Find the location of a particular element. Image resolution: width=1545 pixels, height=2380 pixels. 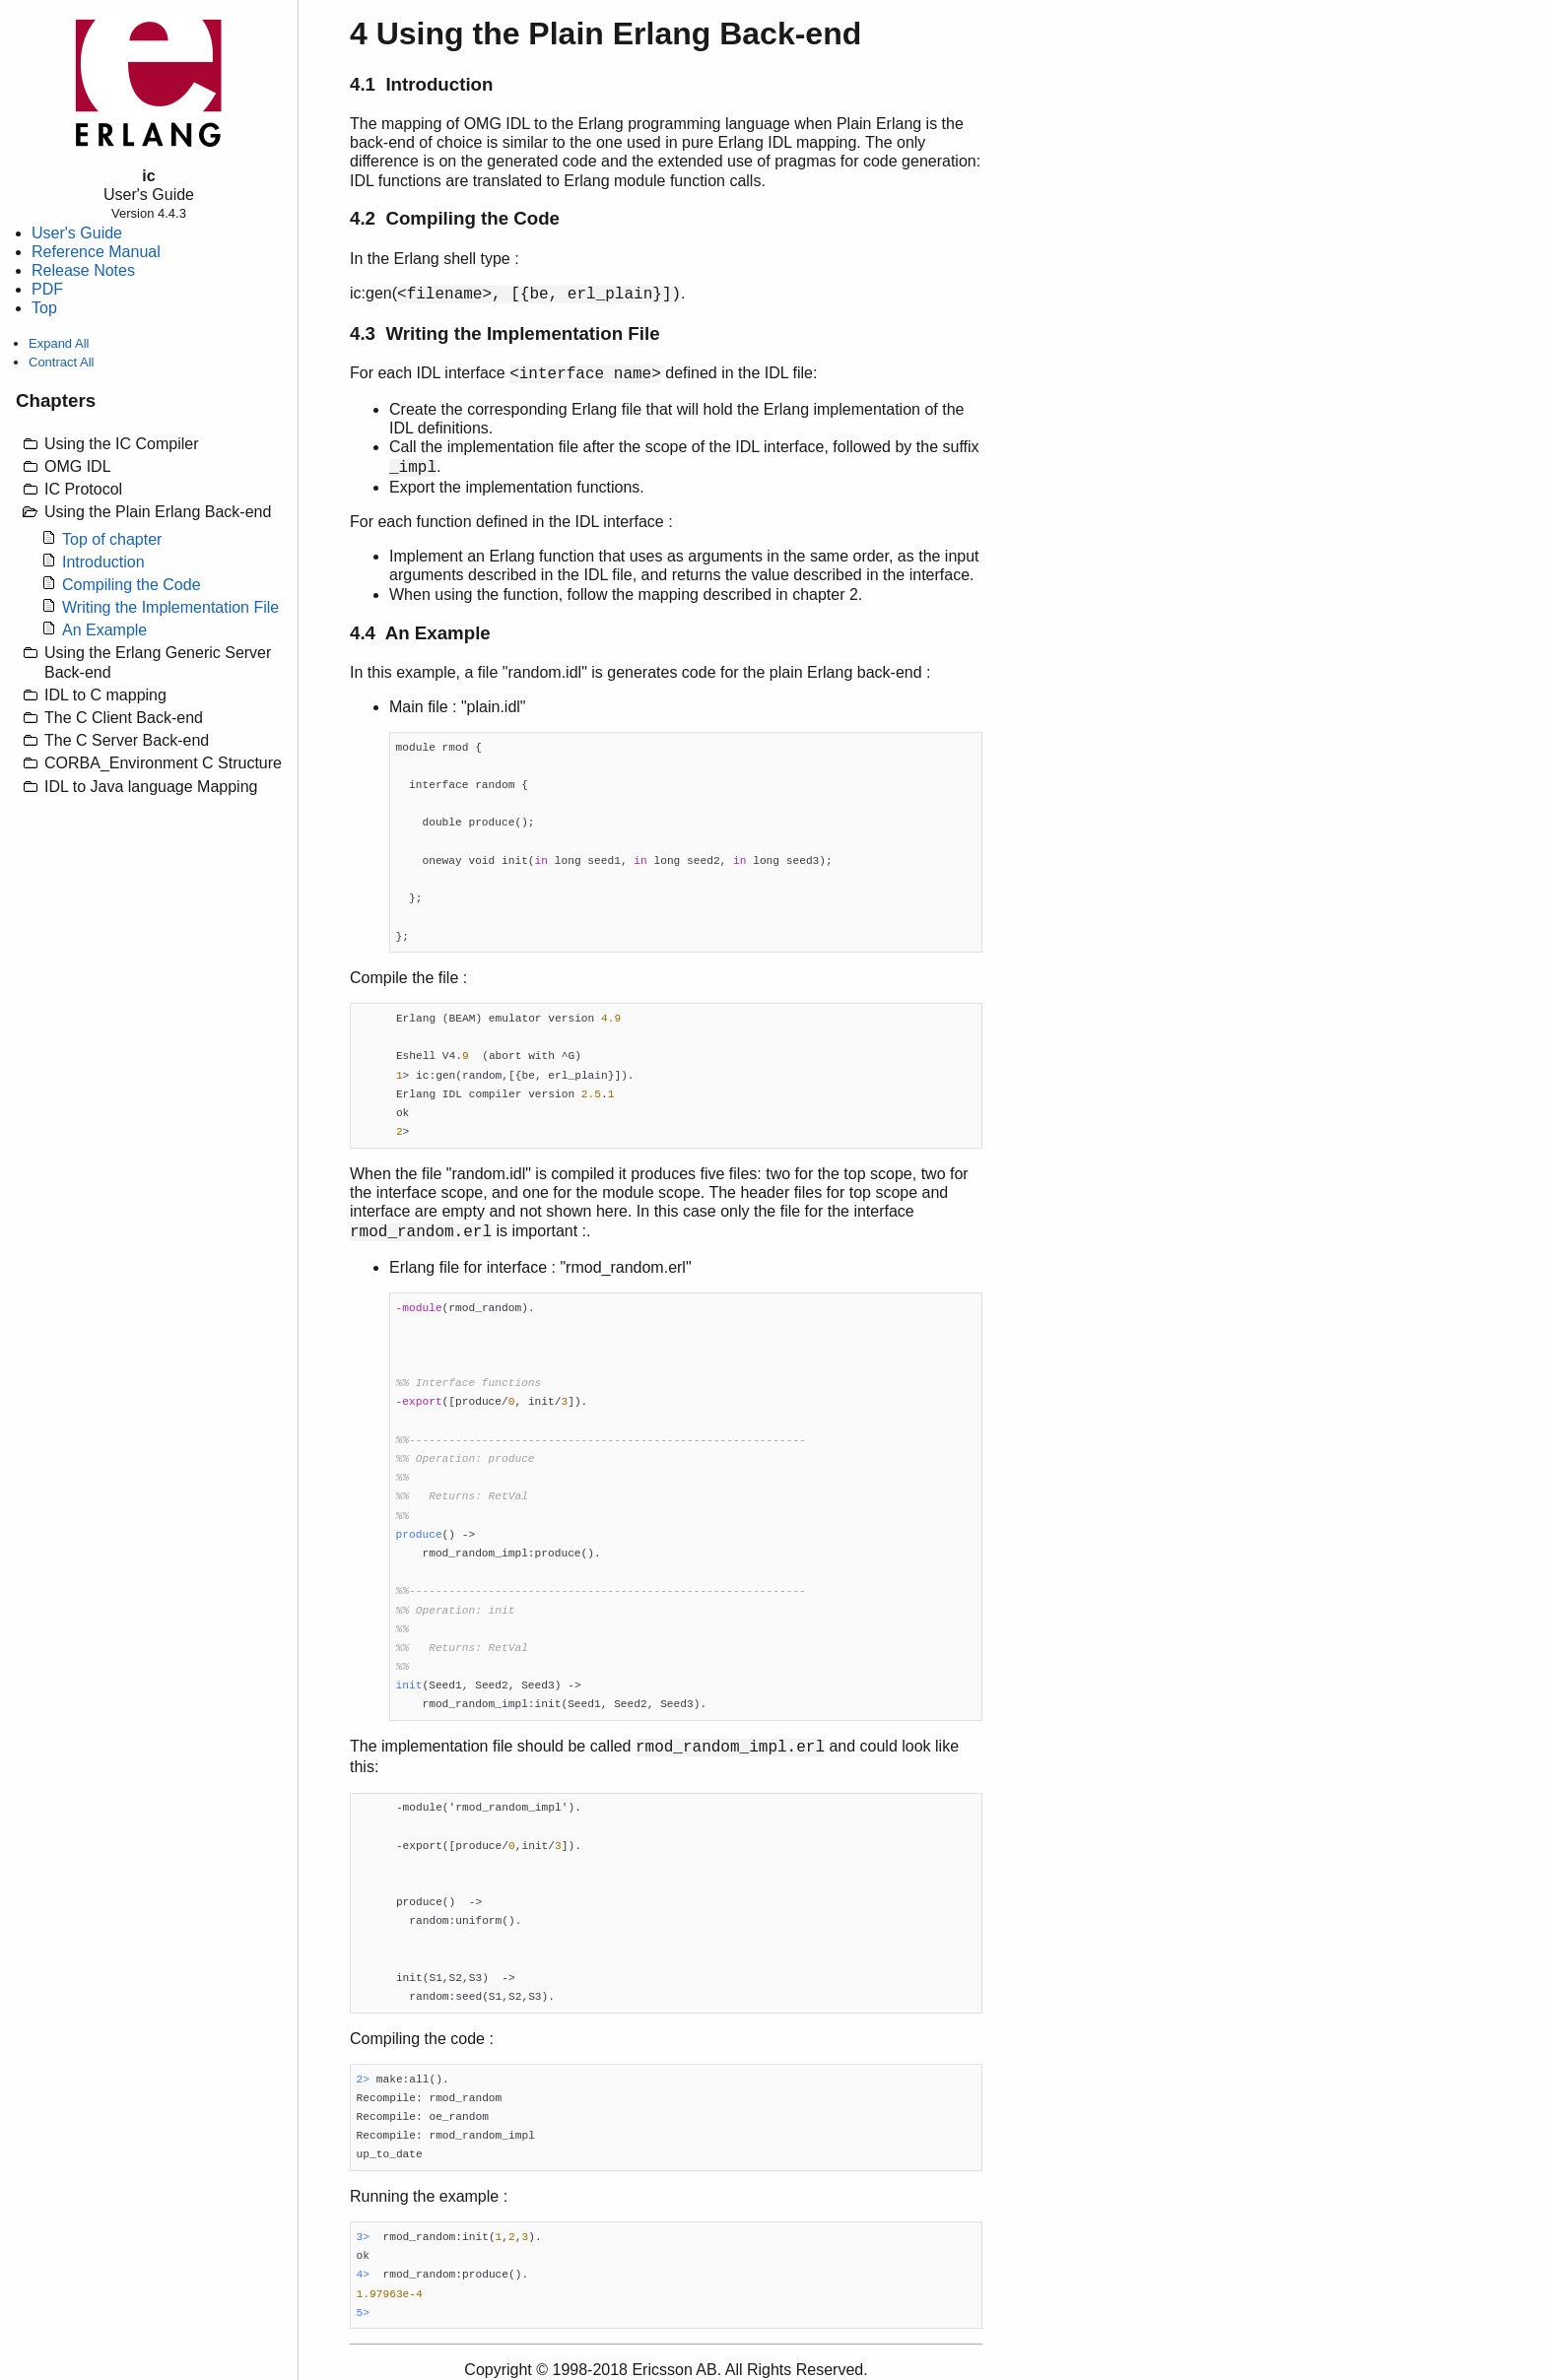

Top of chapter is located at coordinates (112, 539).